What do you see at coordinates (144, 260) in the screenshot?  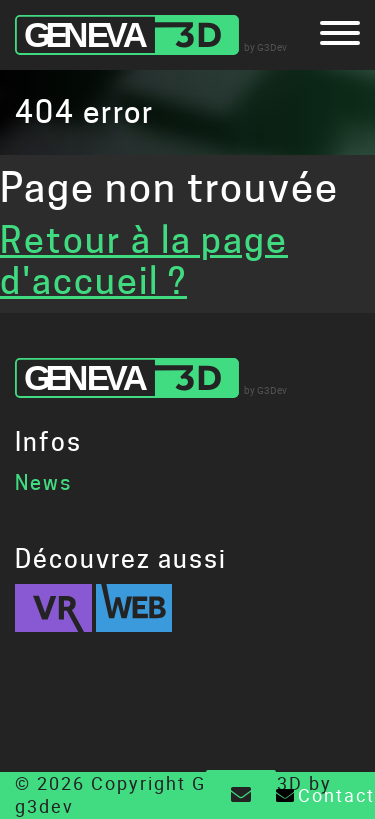 I see `Retour à la page d'accueil ?` at bounding box center [144, 260].